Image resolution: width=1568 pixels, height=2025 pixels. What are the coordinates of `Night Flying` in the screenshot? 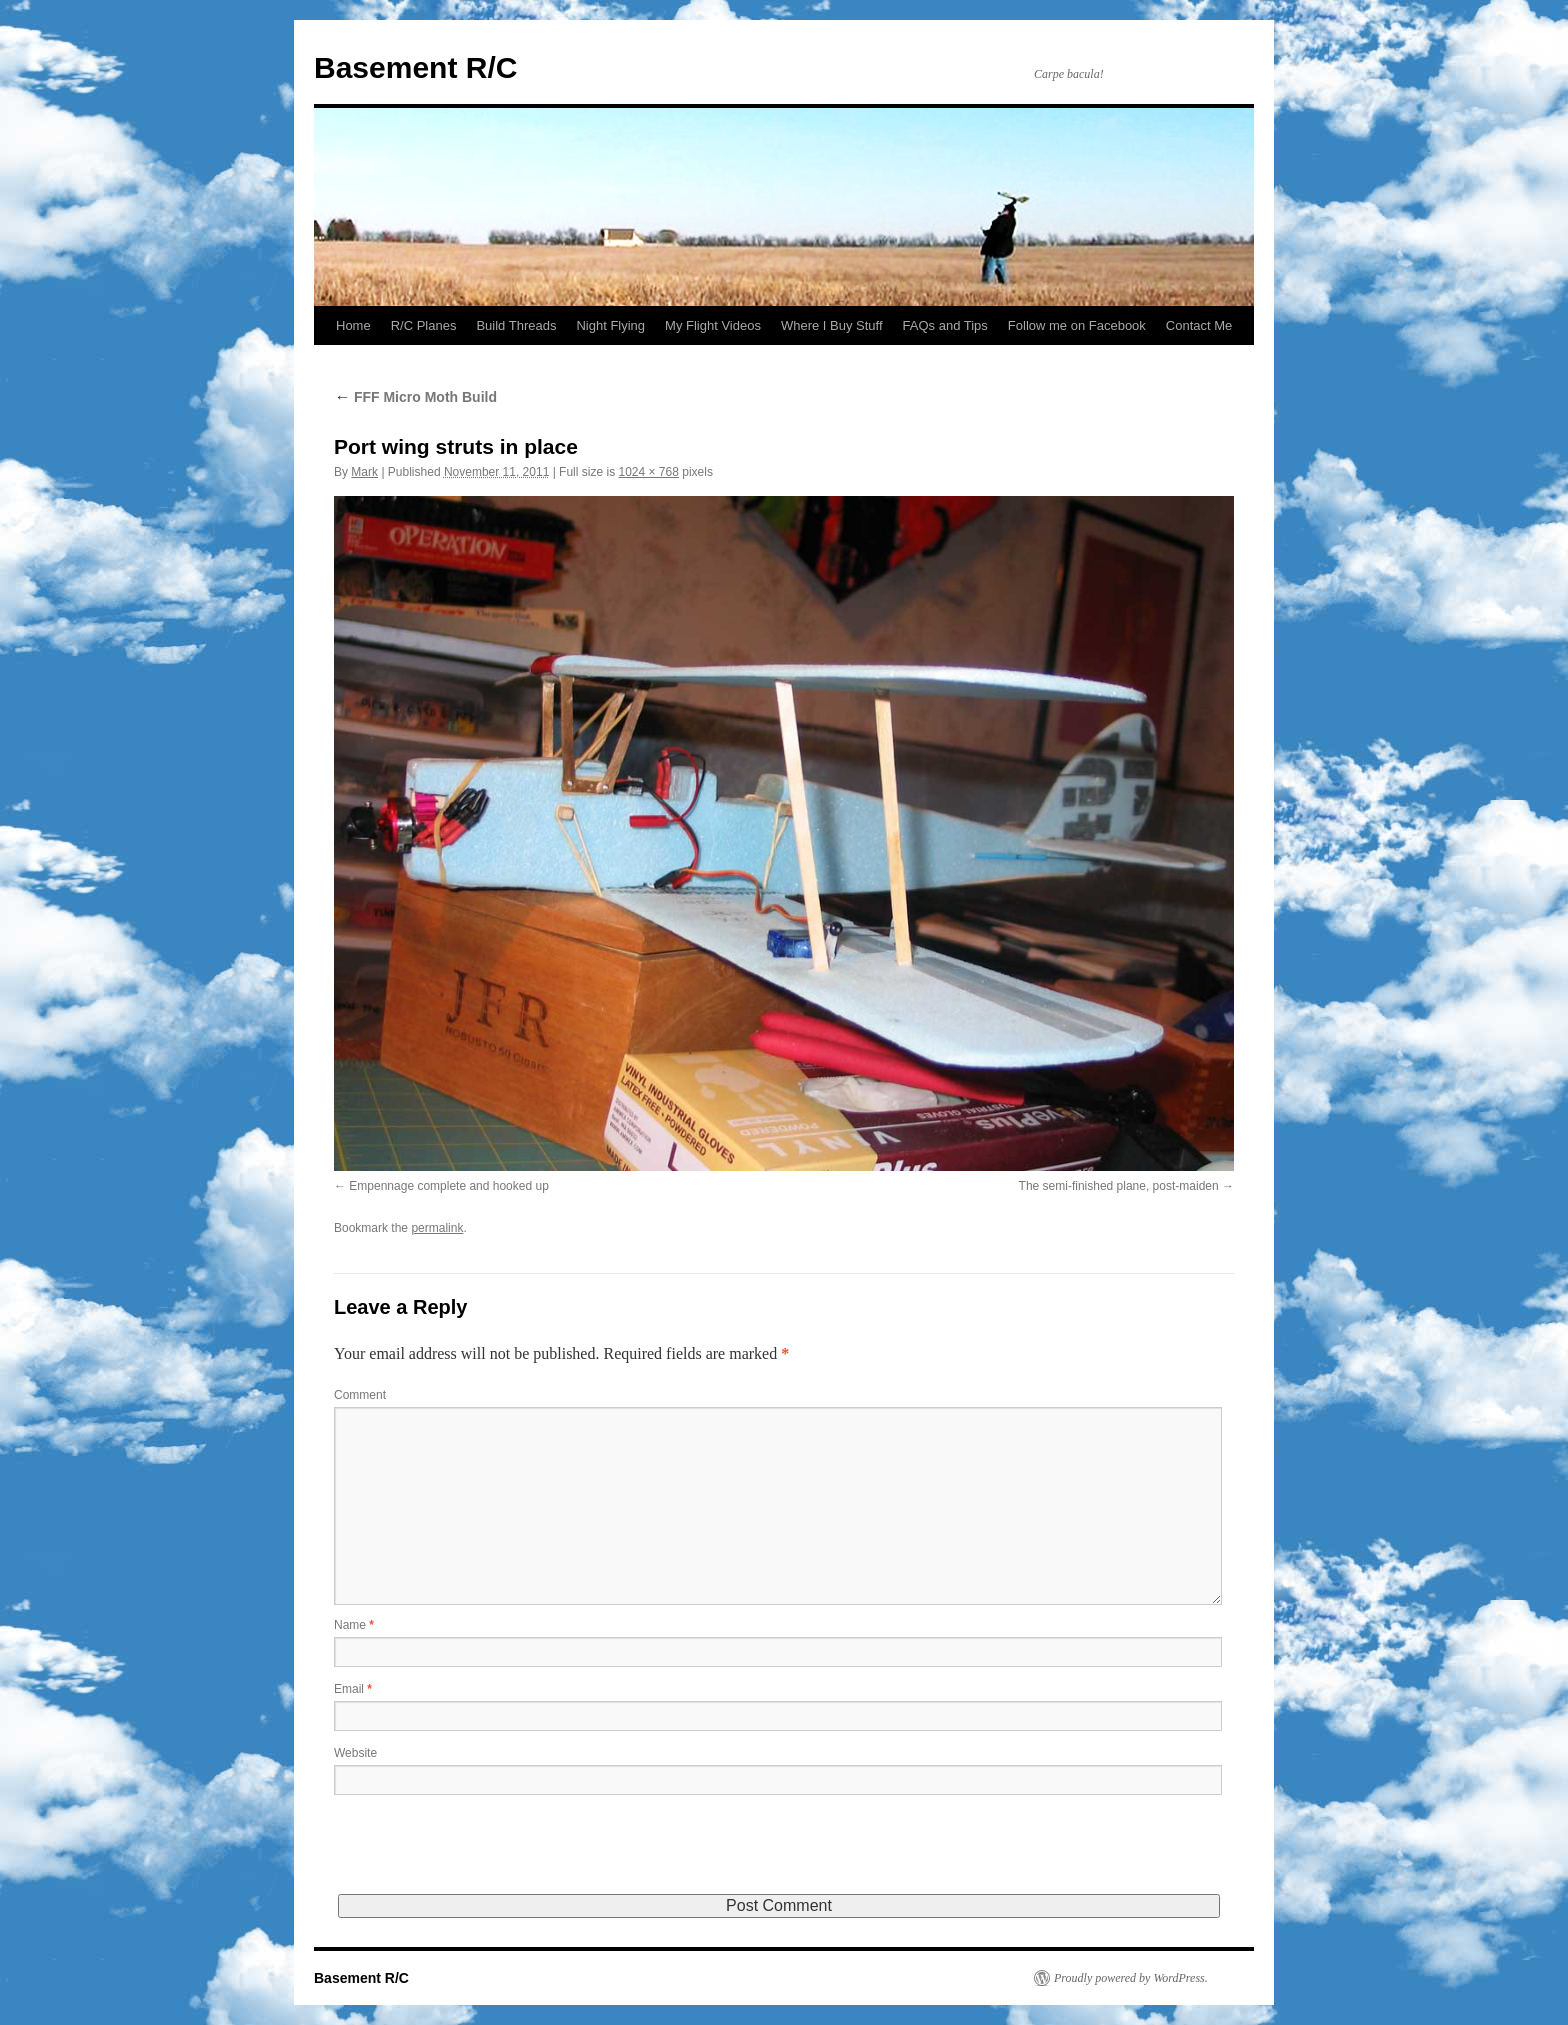 It's located at (610, 325).